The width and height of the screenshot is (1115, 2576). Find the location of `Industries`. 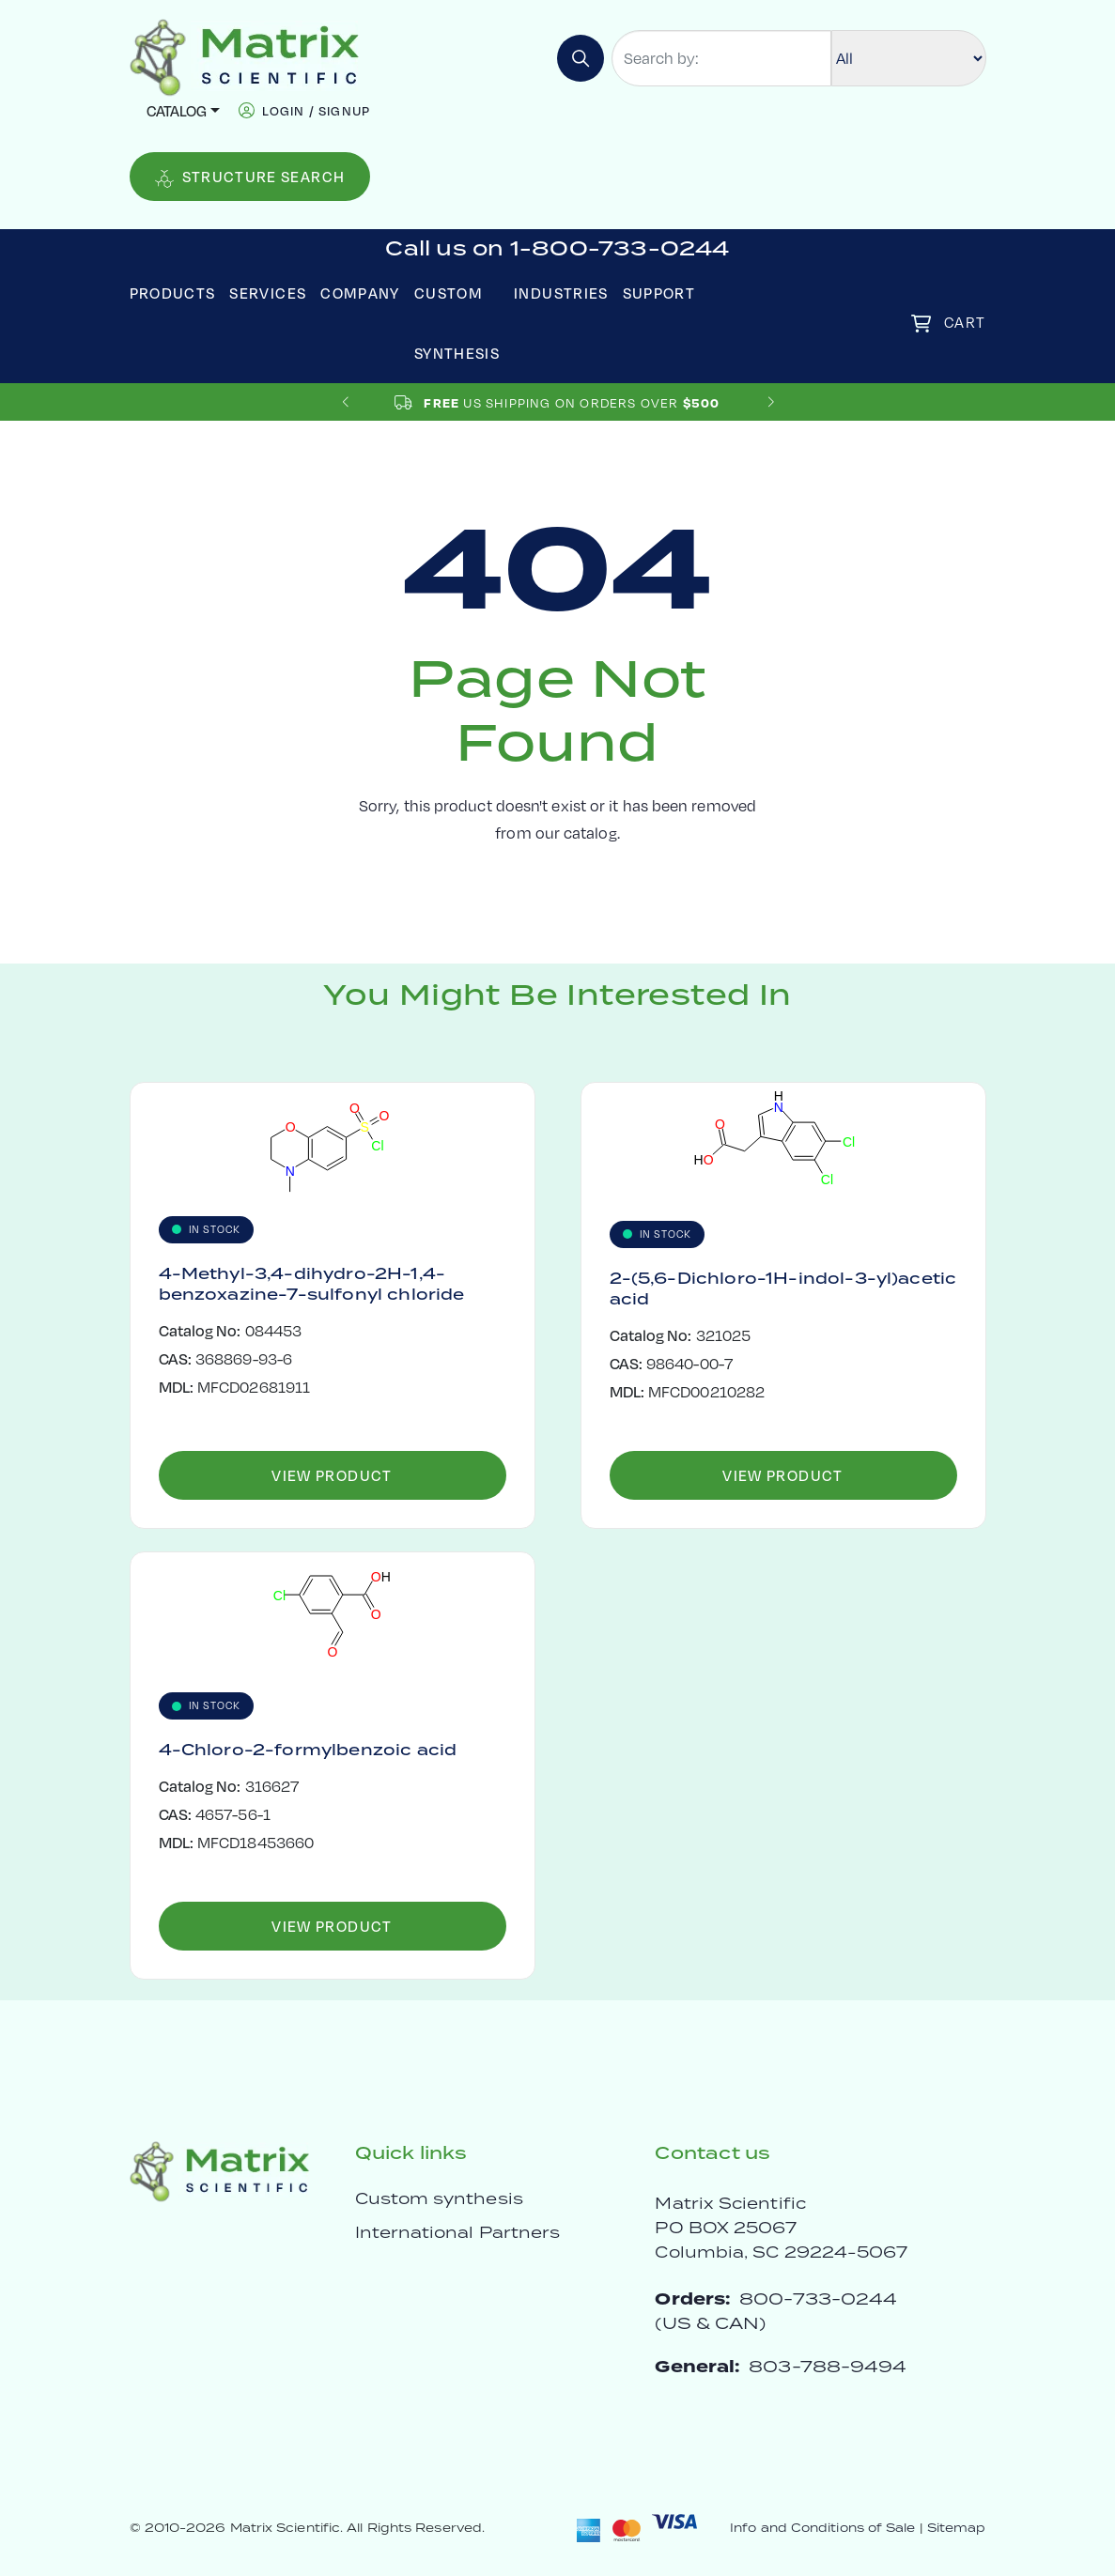

Industries is located at coordinates (561, 292).